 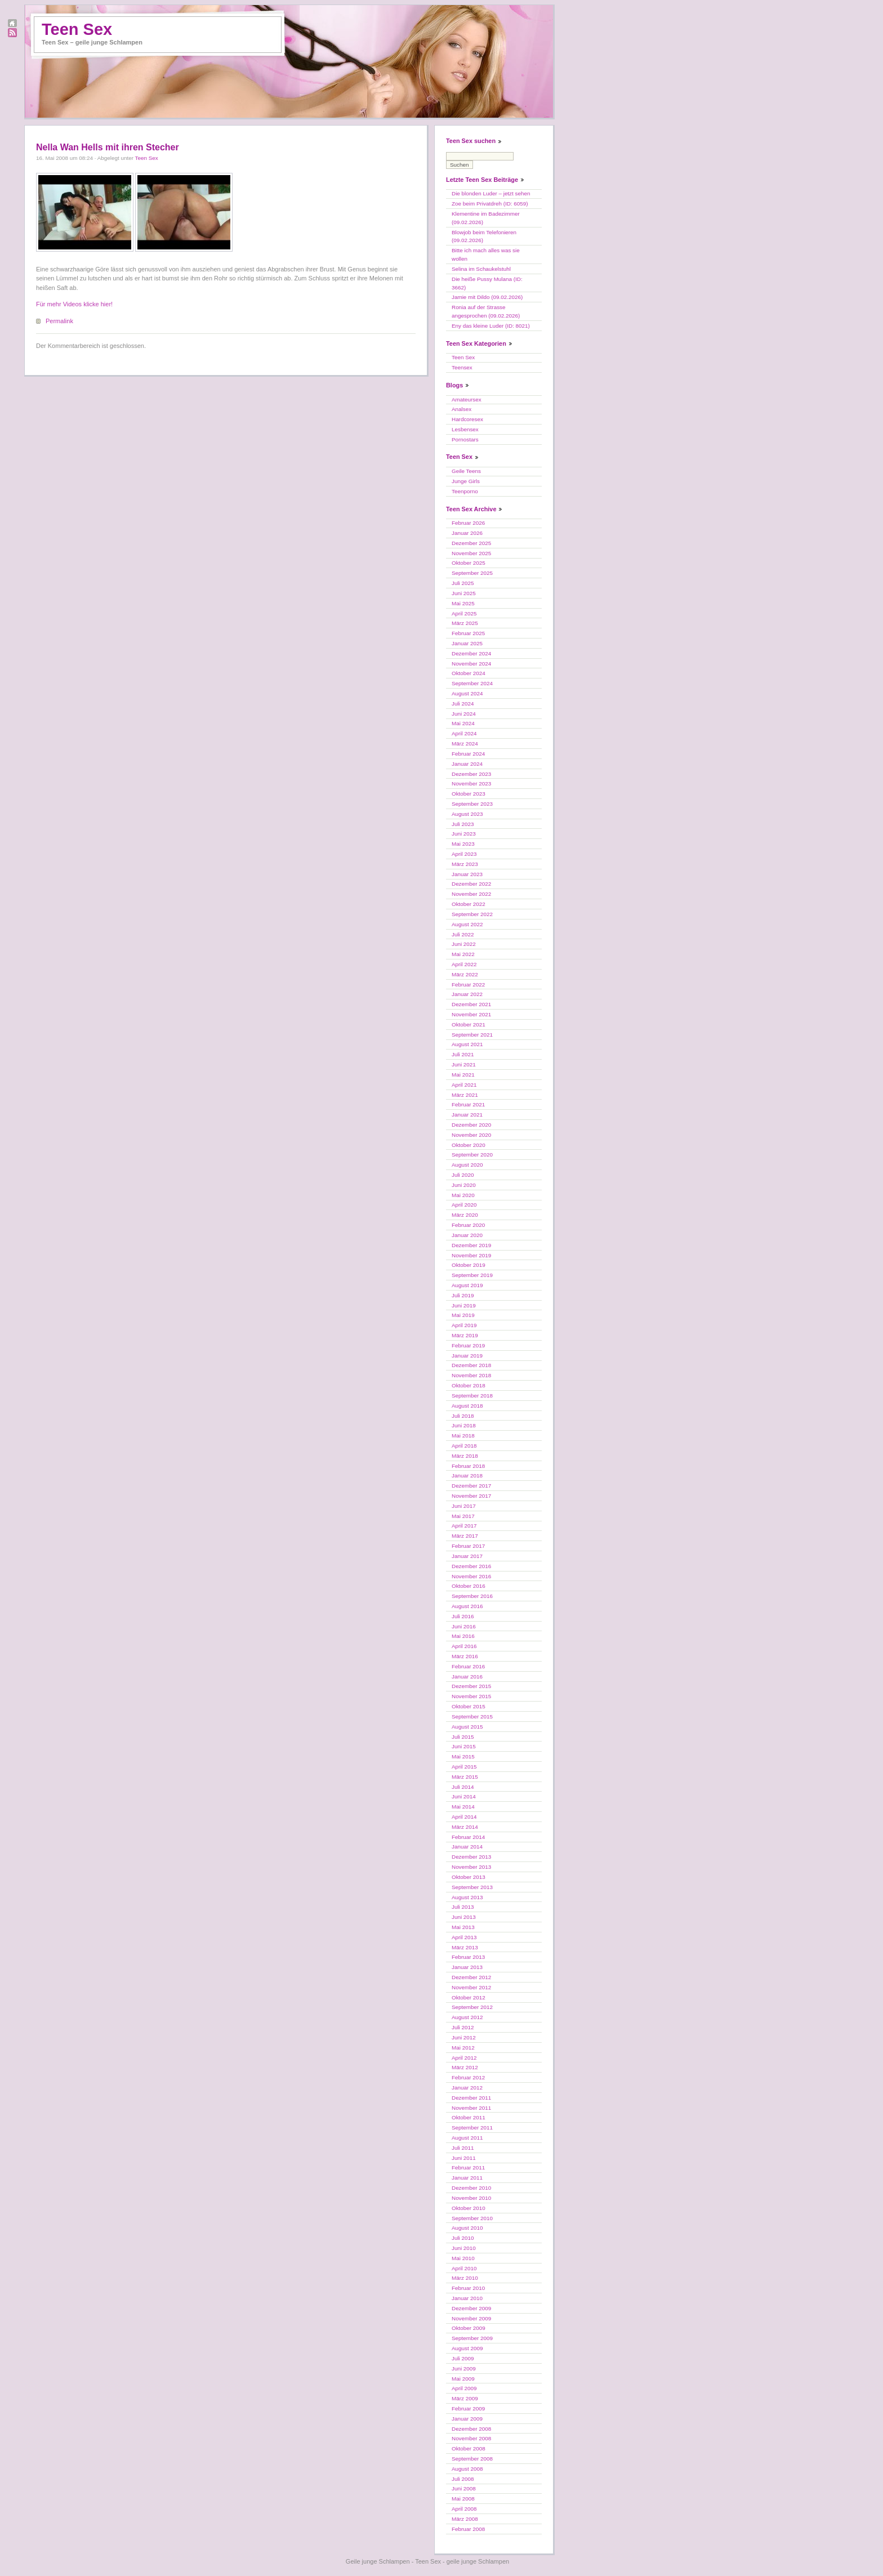 What do you see at coordinates (464, 1205) in the screenshot?
I see `April 2020` at bounding box center [464, 1205].